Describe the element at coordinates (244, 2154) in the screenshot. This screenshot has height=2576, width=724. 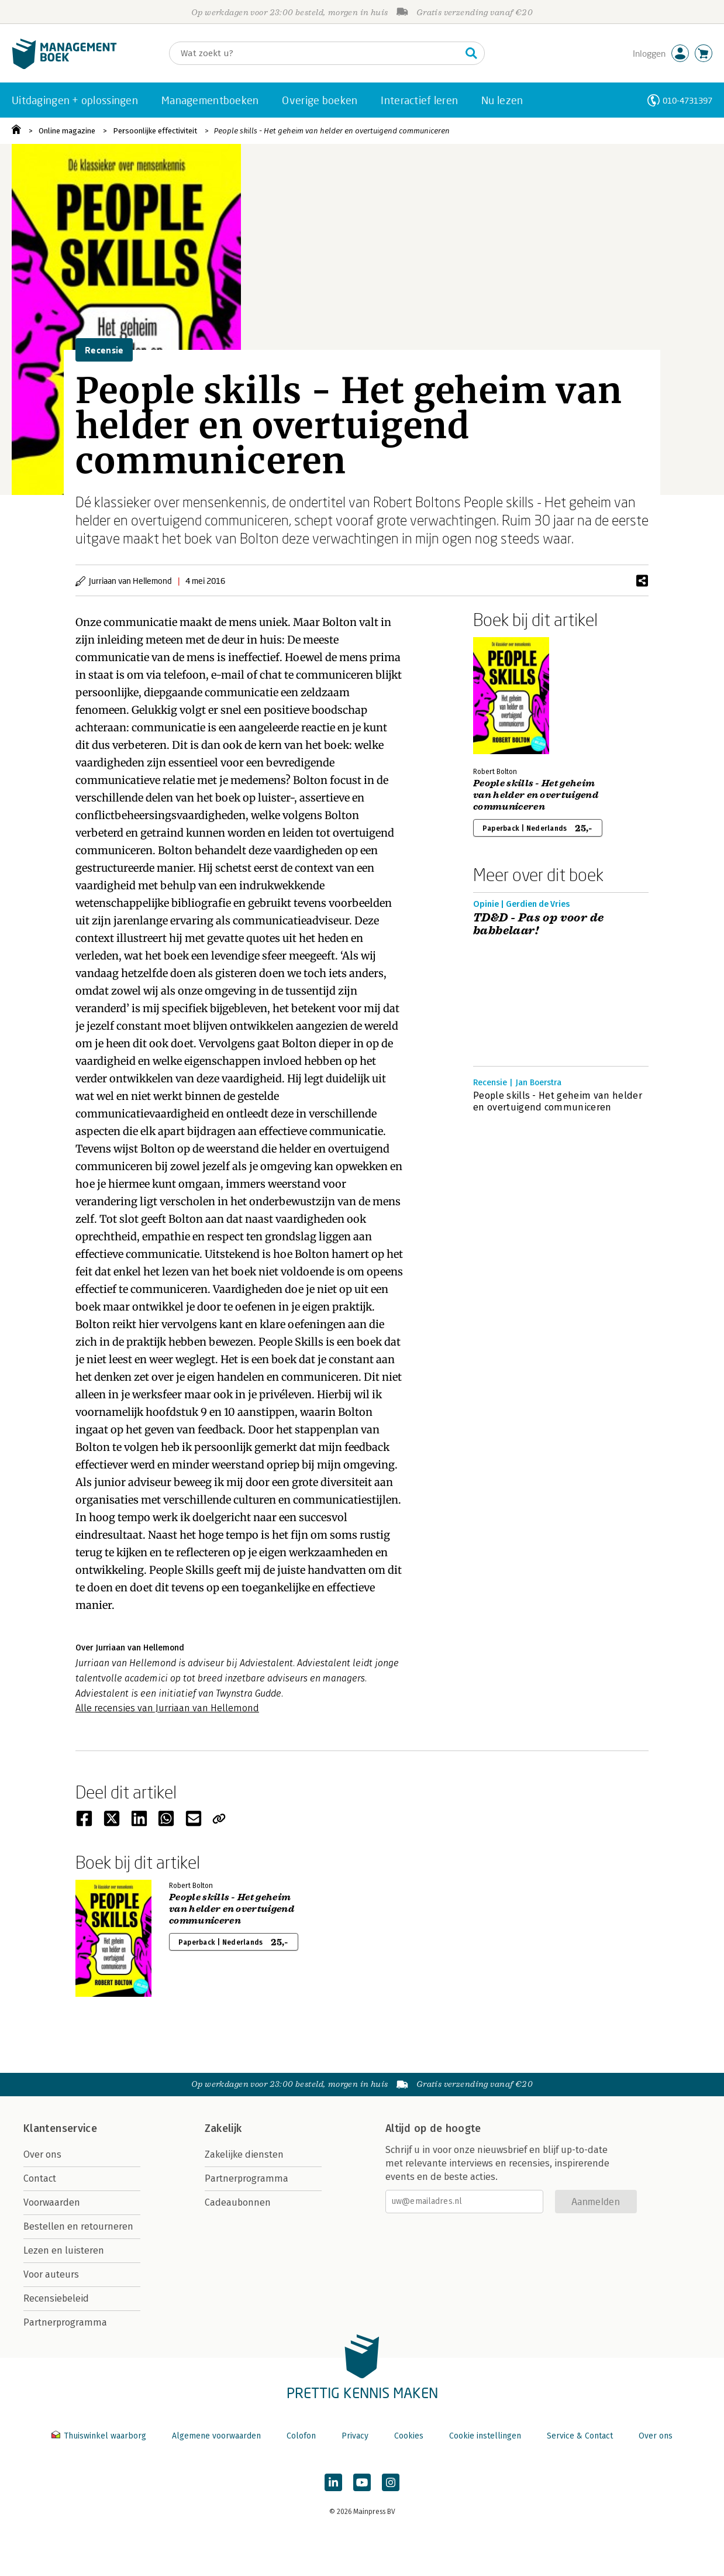
I see `Zakelijke diensten` at that location.